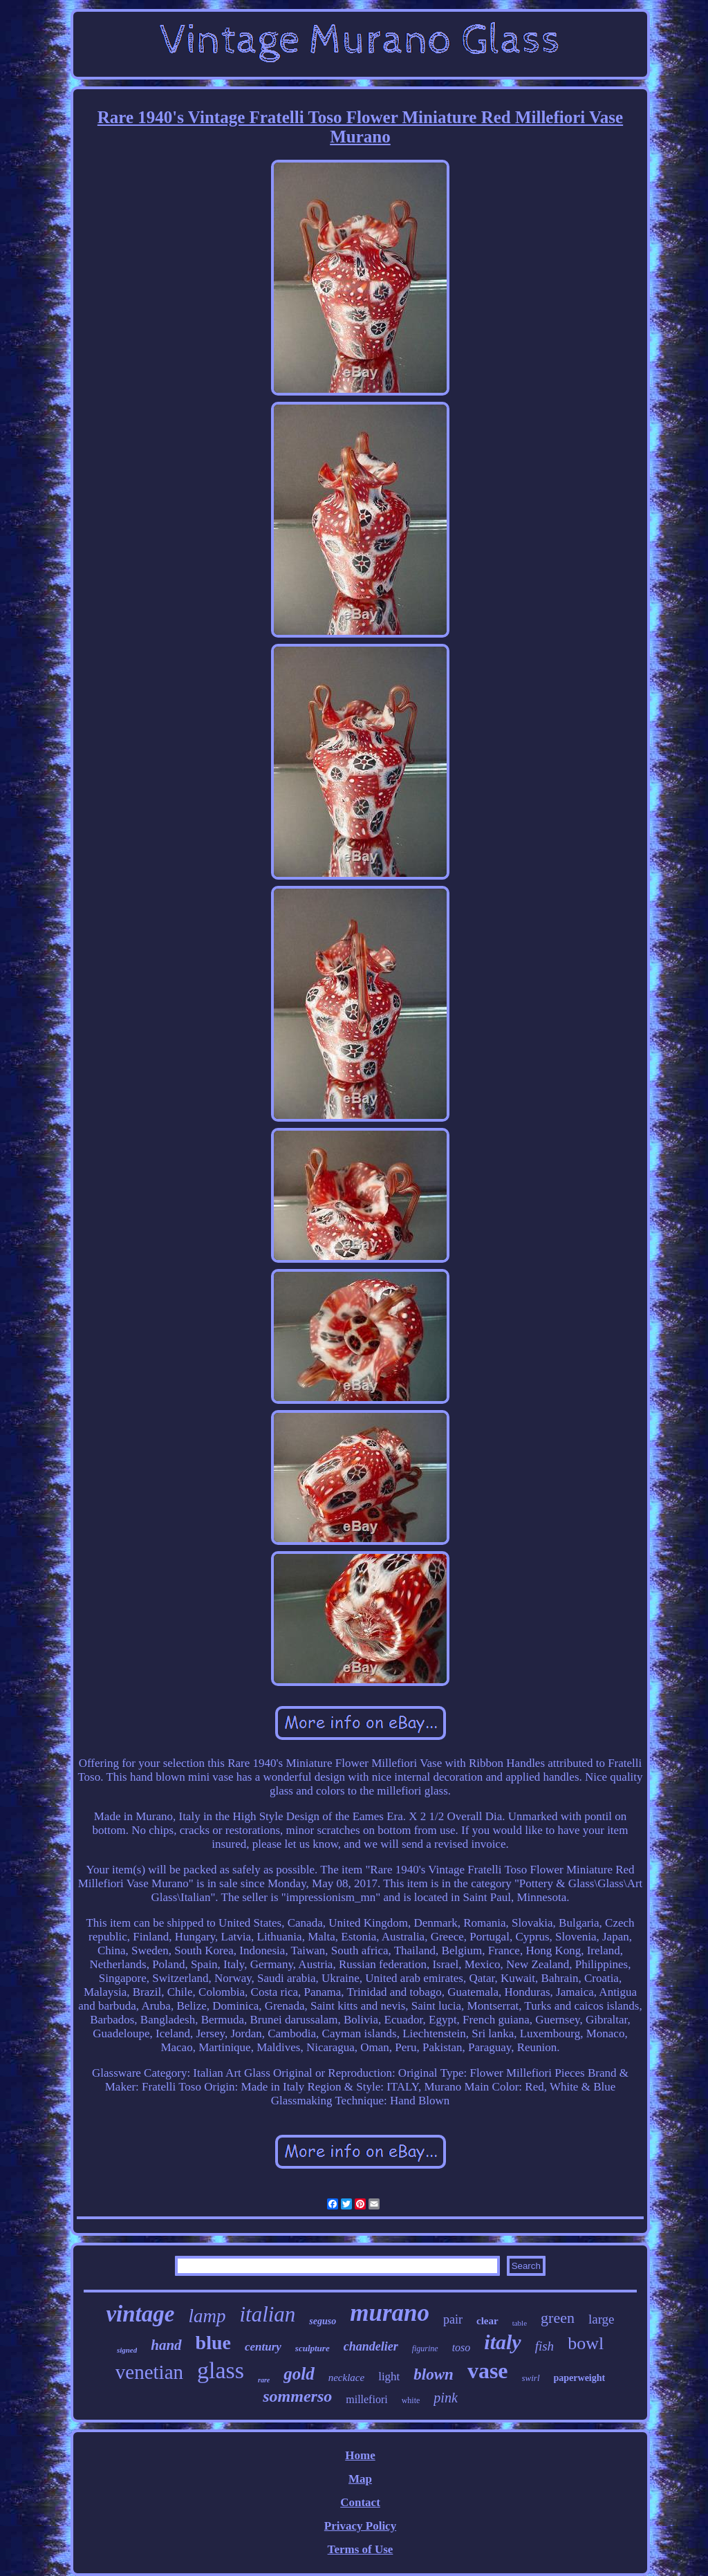  What do you see at coordinates (140, 2313) in the screenshot?
I see `vintage` at bounding box center [140, 2313].